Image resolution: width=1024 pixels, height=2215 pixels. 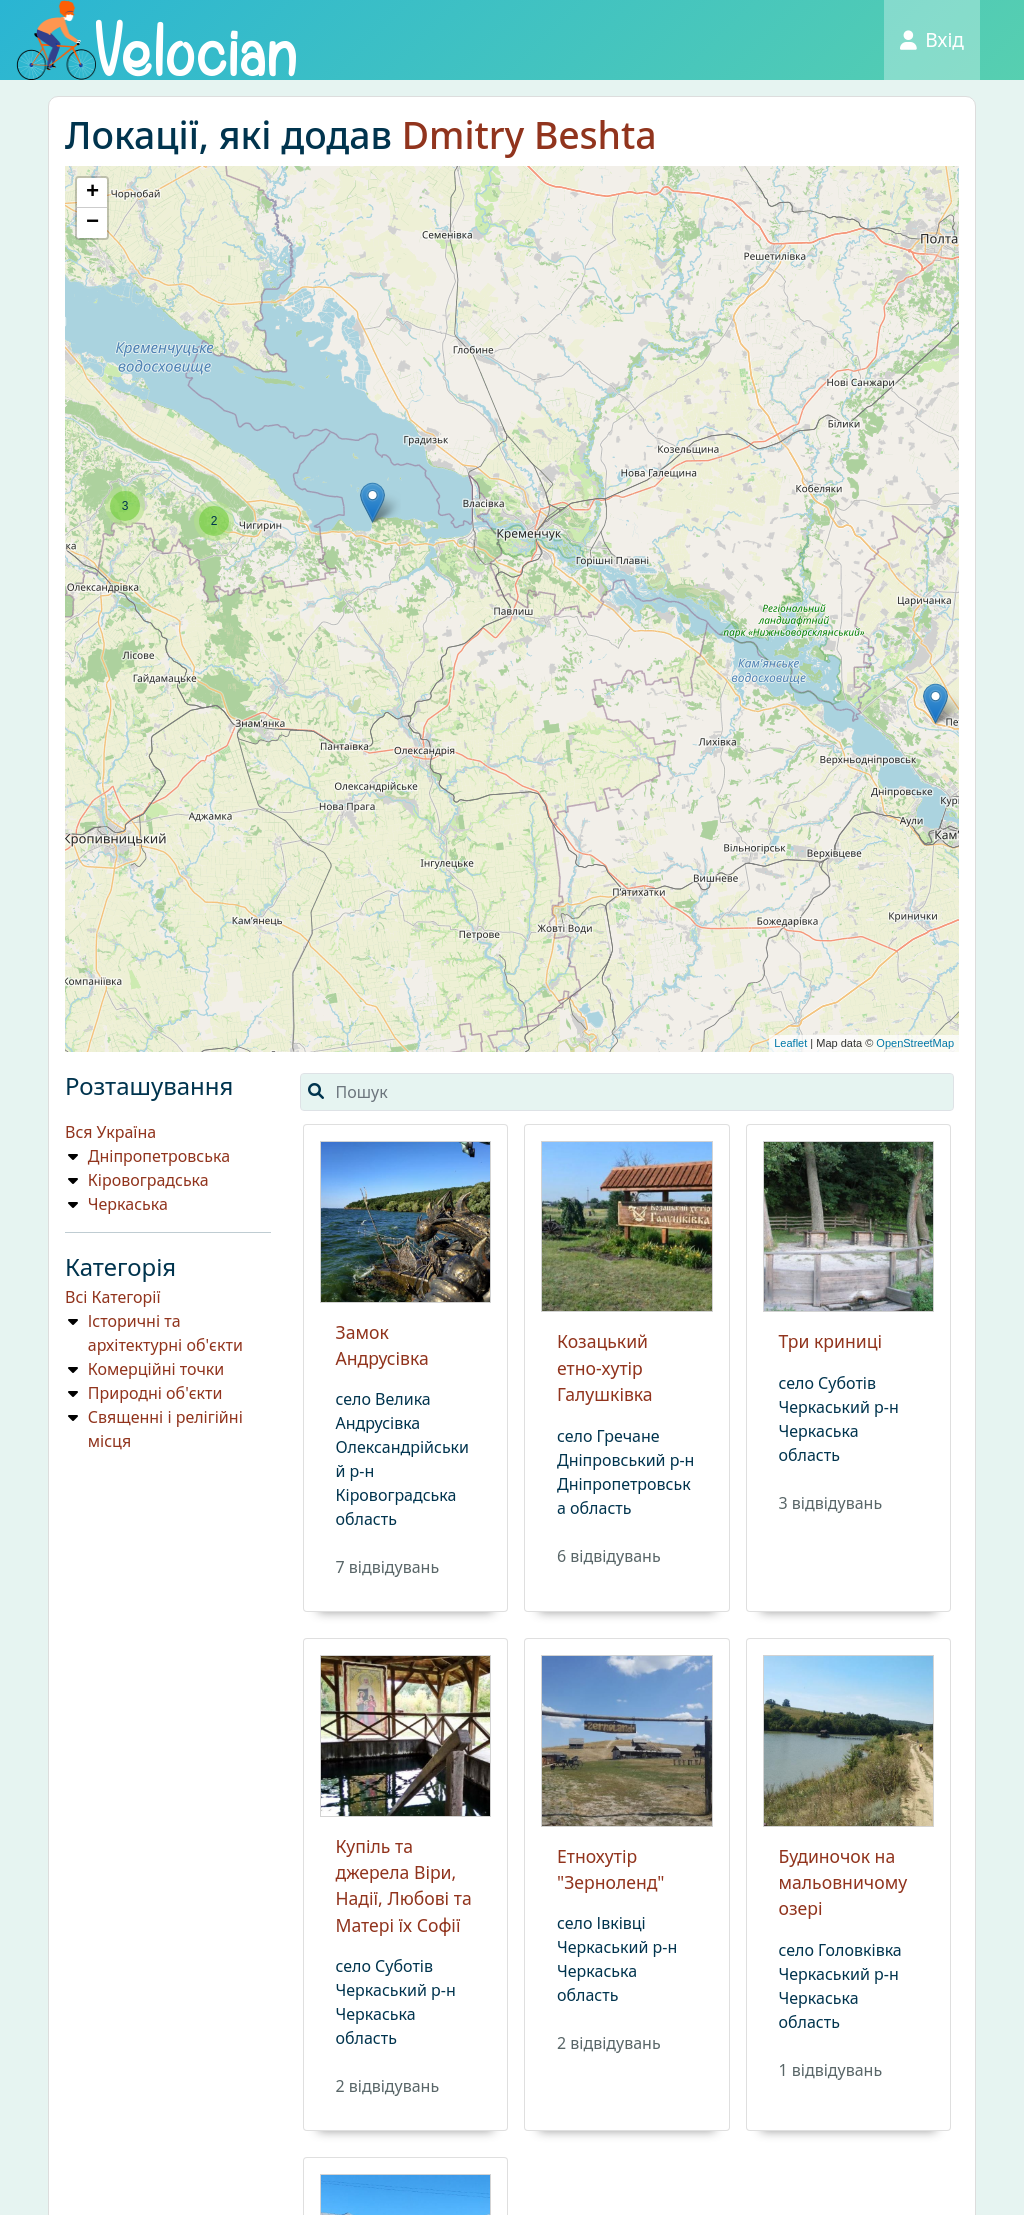 I want to click on Купіль та джерела Віри, Надії, Любові та Матері їх Софії, so click(x=404, y=1885).